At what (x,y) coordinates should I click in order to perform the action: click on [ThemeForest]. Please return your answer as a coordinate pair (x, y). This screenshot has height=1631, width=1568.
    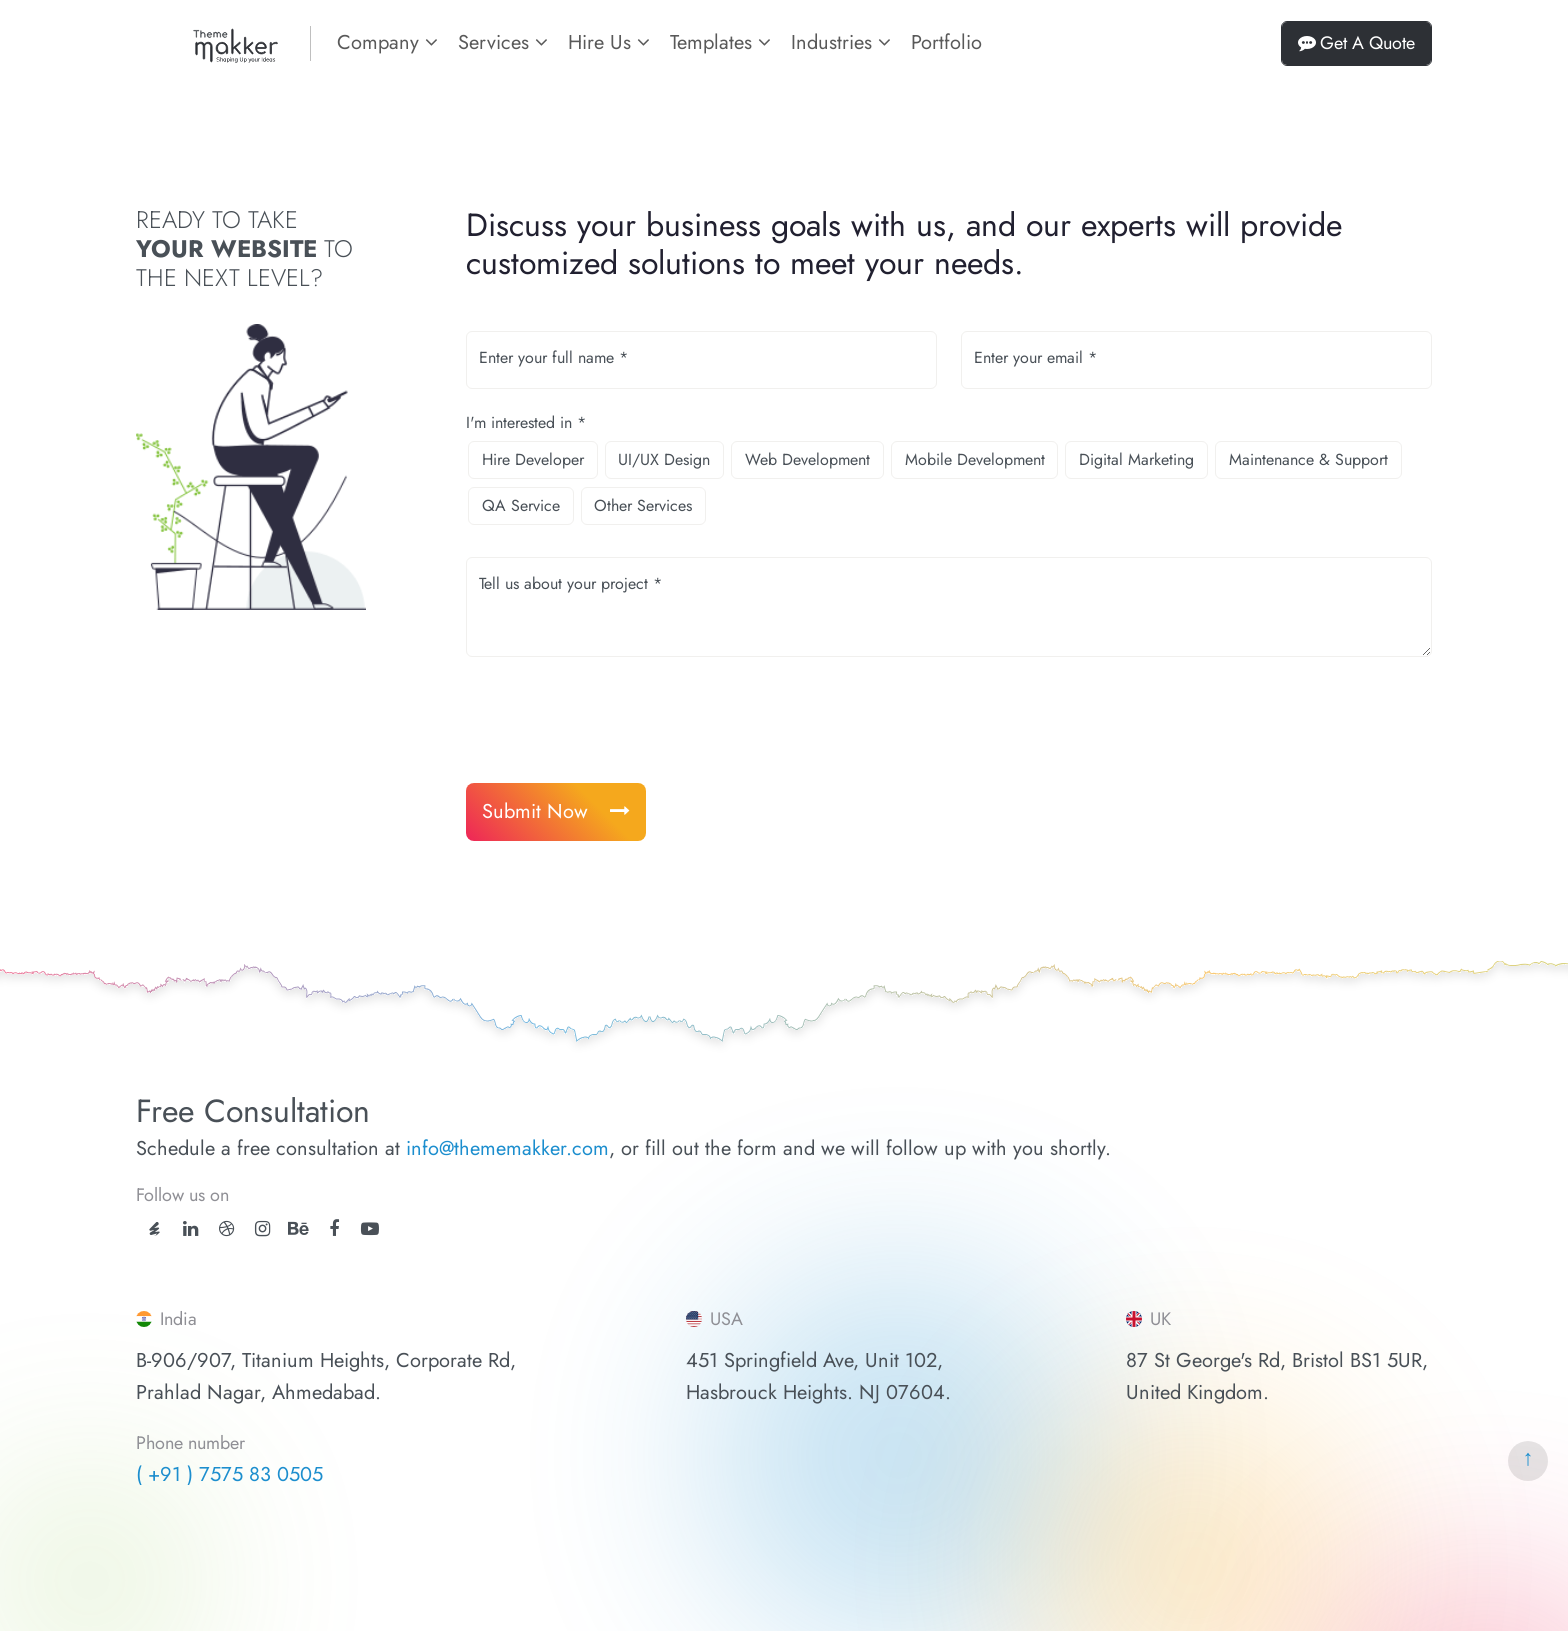
    Looking at the image, I should click on (154, 1227).